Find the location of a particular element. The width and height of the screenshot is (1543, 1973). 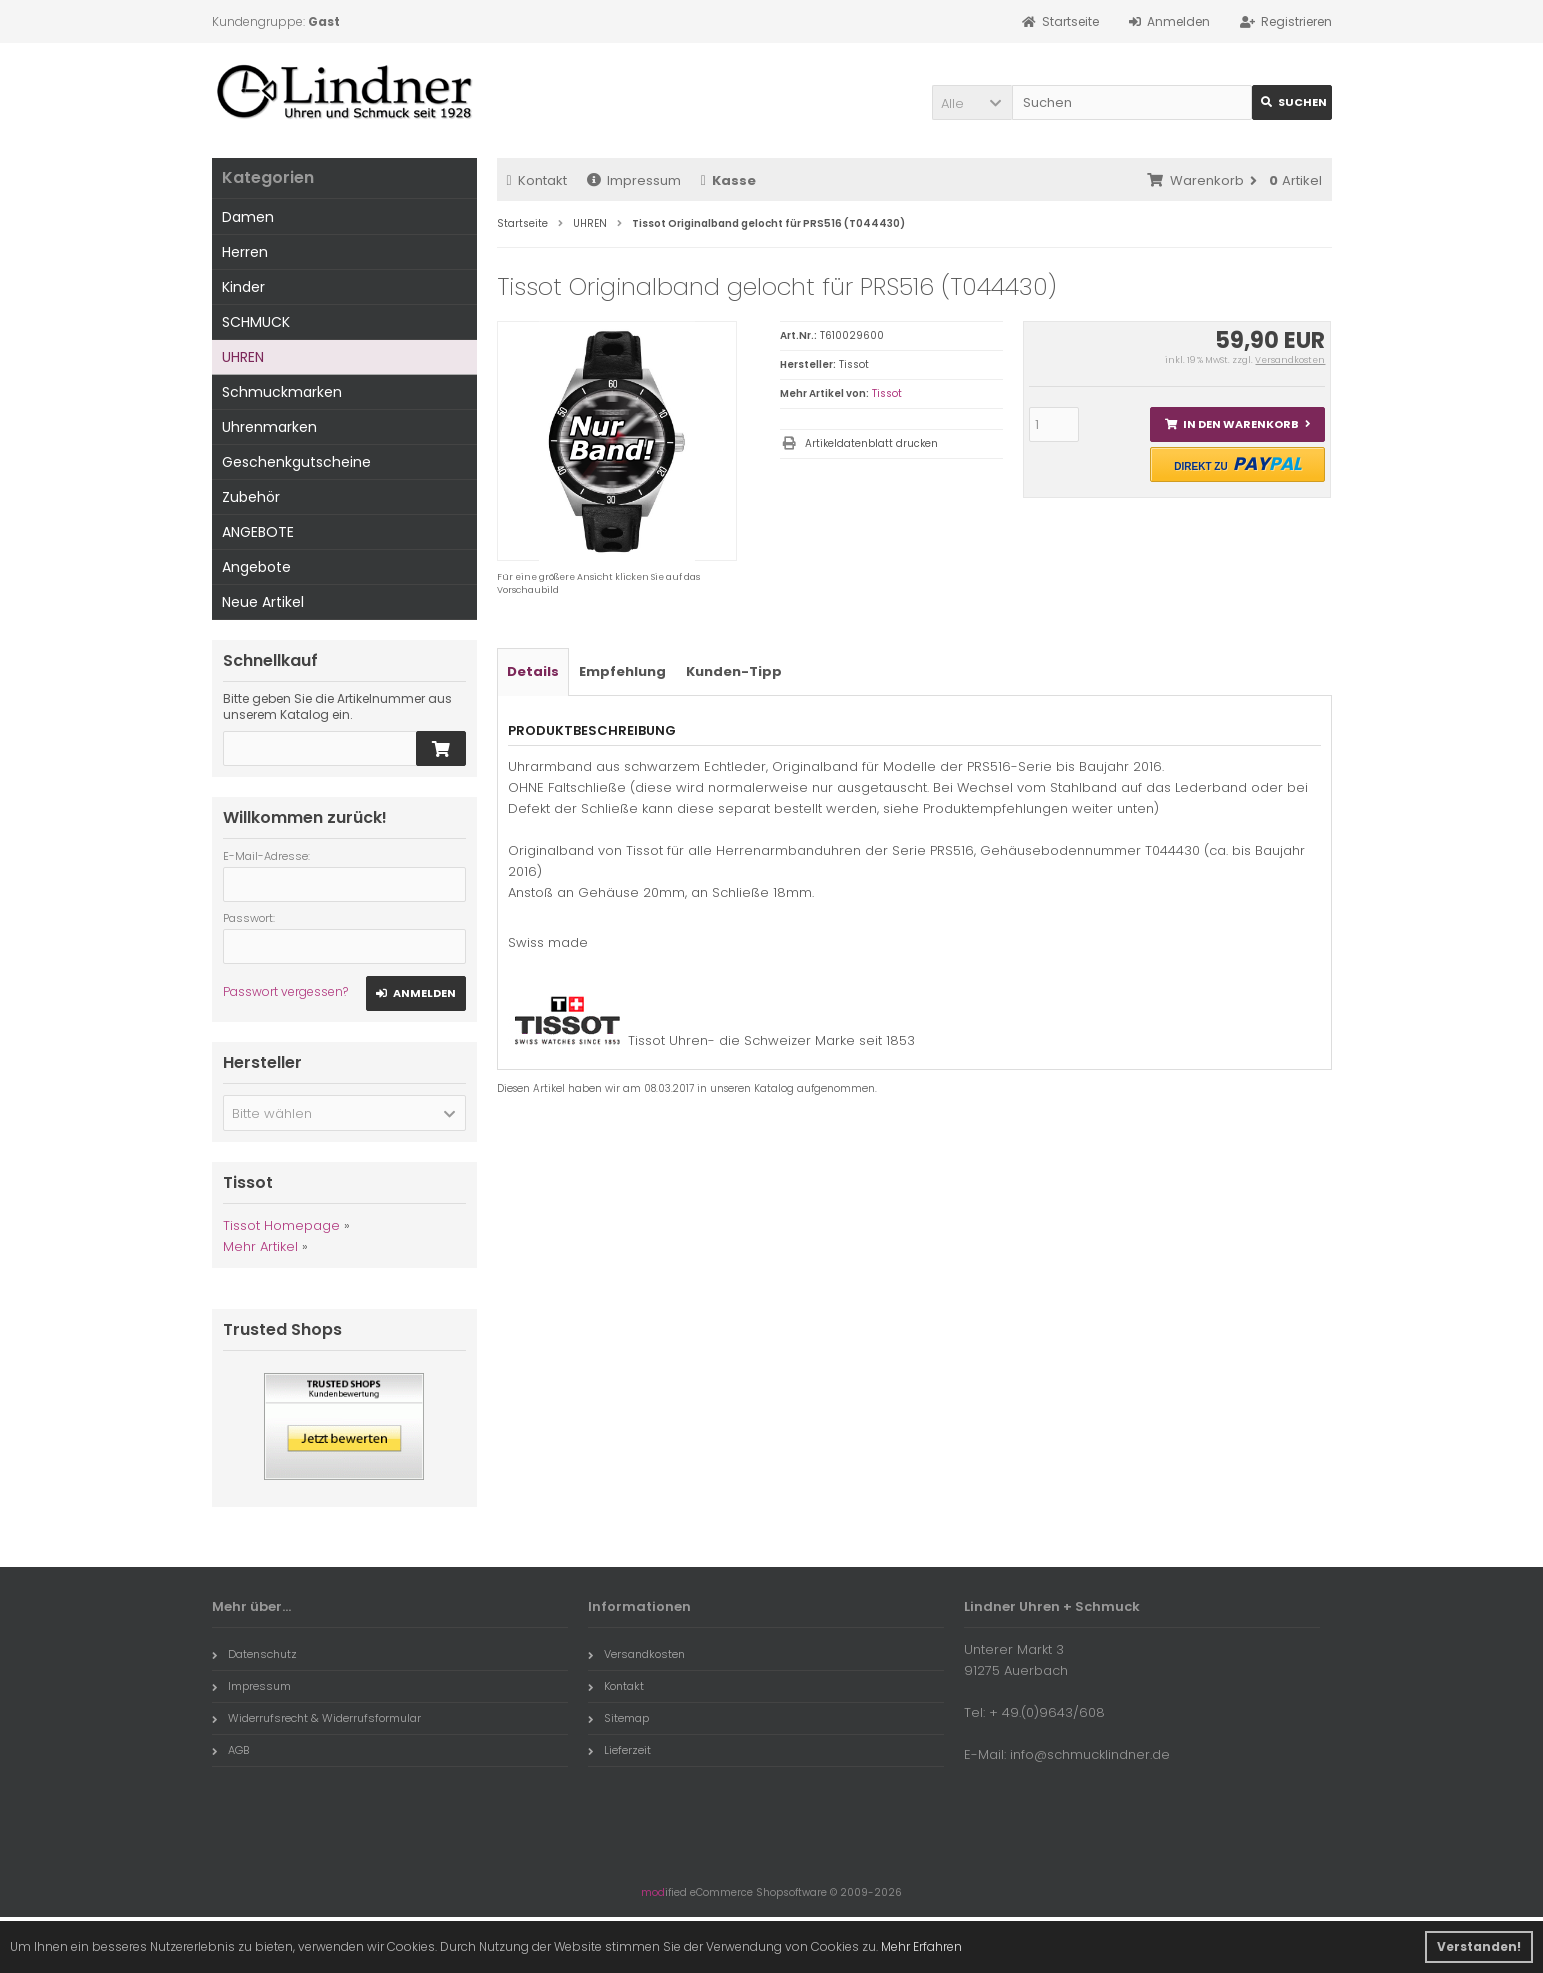

Passwort vergessen? is located at coordinates (285, 991).